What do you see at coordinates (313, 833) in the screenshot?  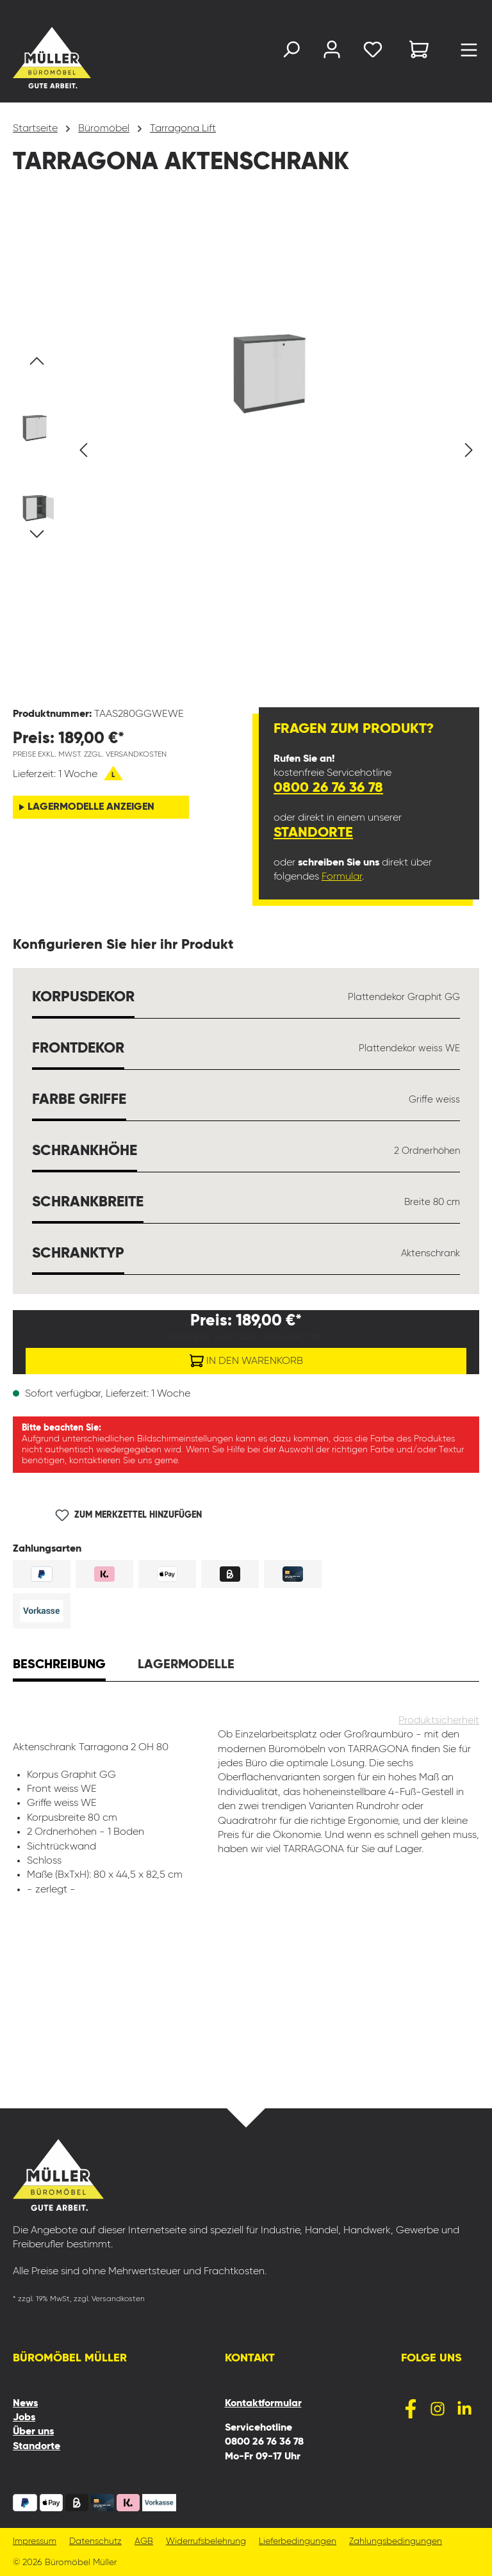 I see `Standorte` at bounding box center [313, 833].